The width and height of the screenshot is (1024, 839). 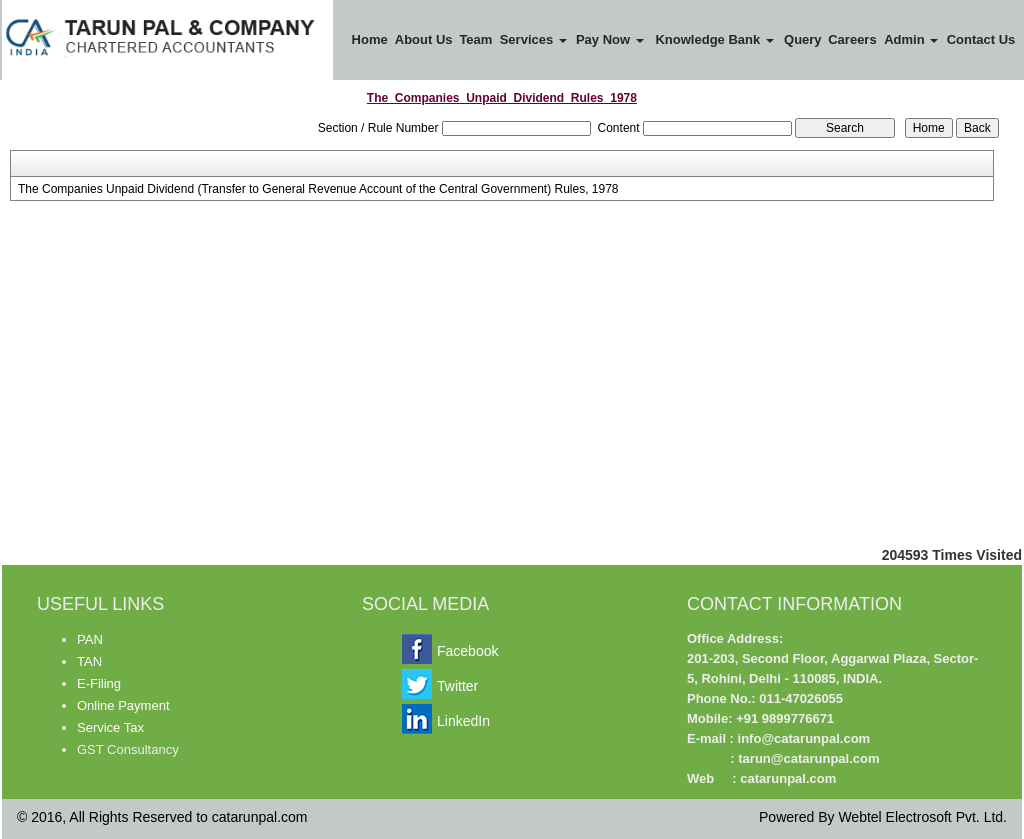 I want to click on Team, so click(x=475, y=39).